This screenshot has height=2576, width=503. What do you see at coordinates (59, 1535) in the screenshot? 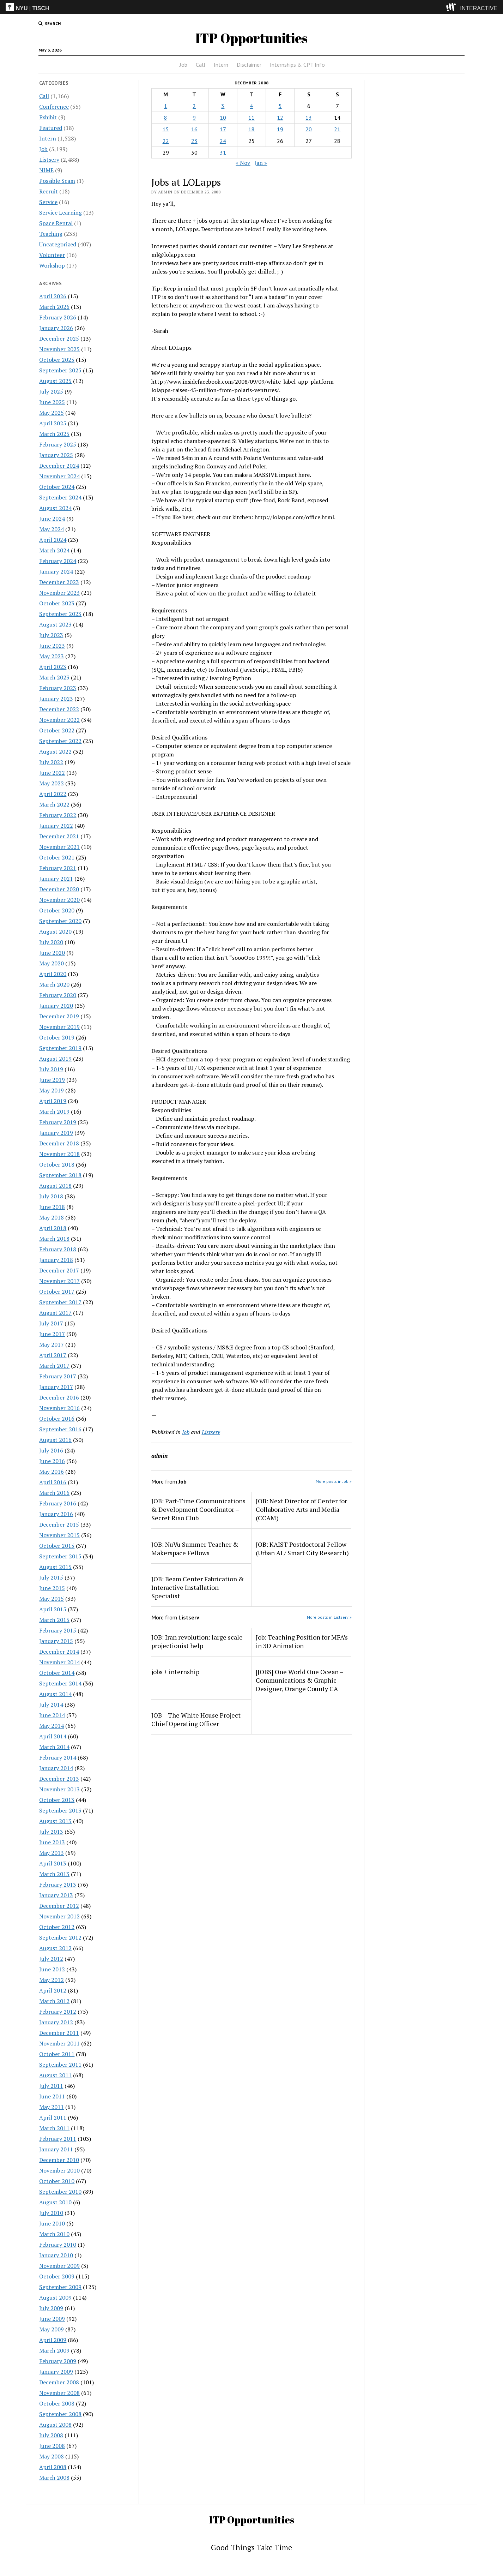
I see `November 2015` at bounding box center [59, 1535].